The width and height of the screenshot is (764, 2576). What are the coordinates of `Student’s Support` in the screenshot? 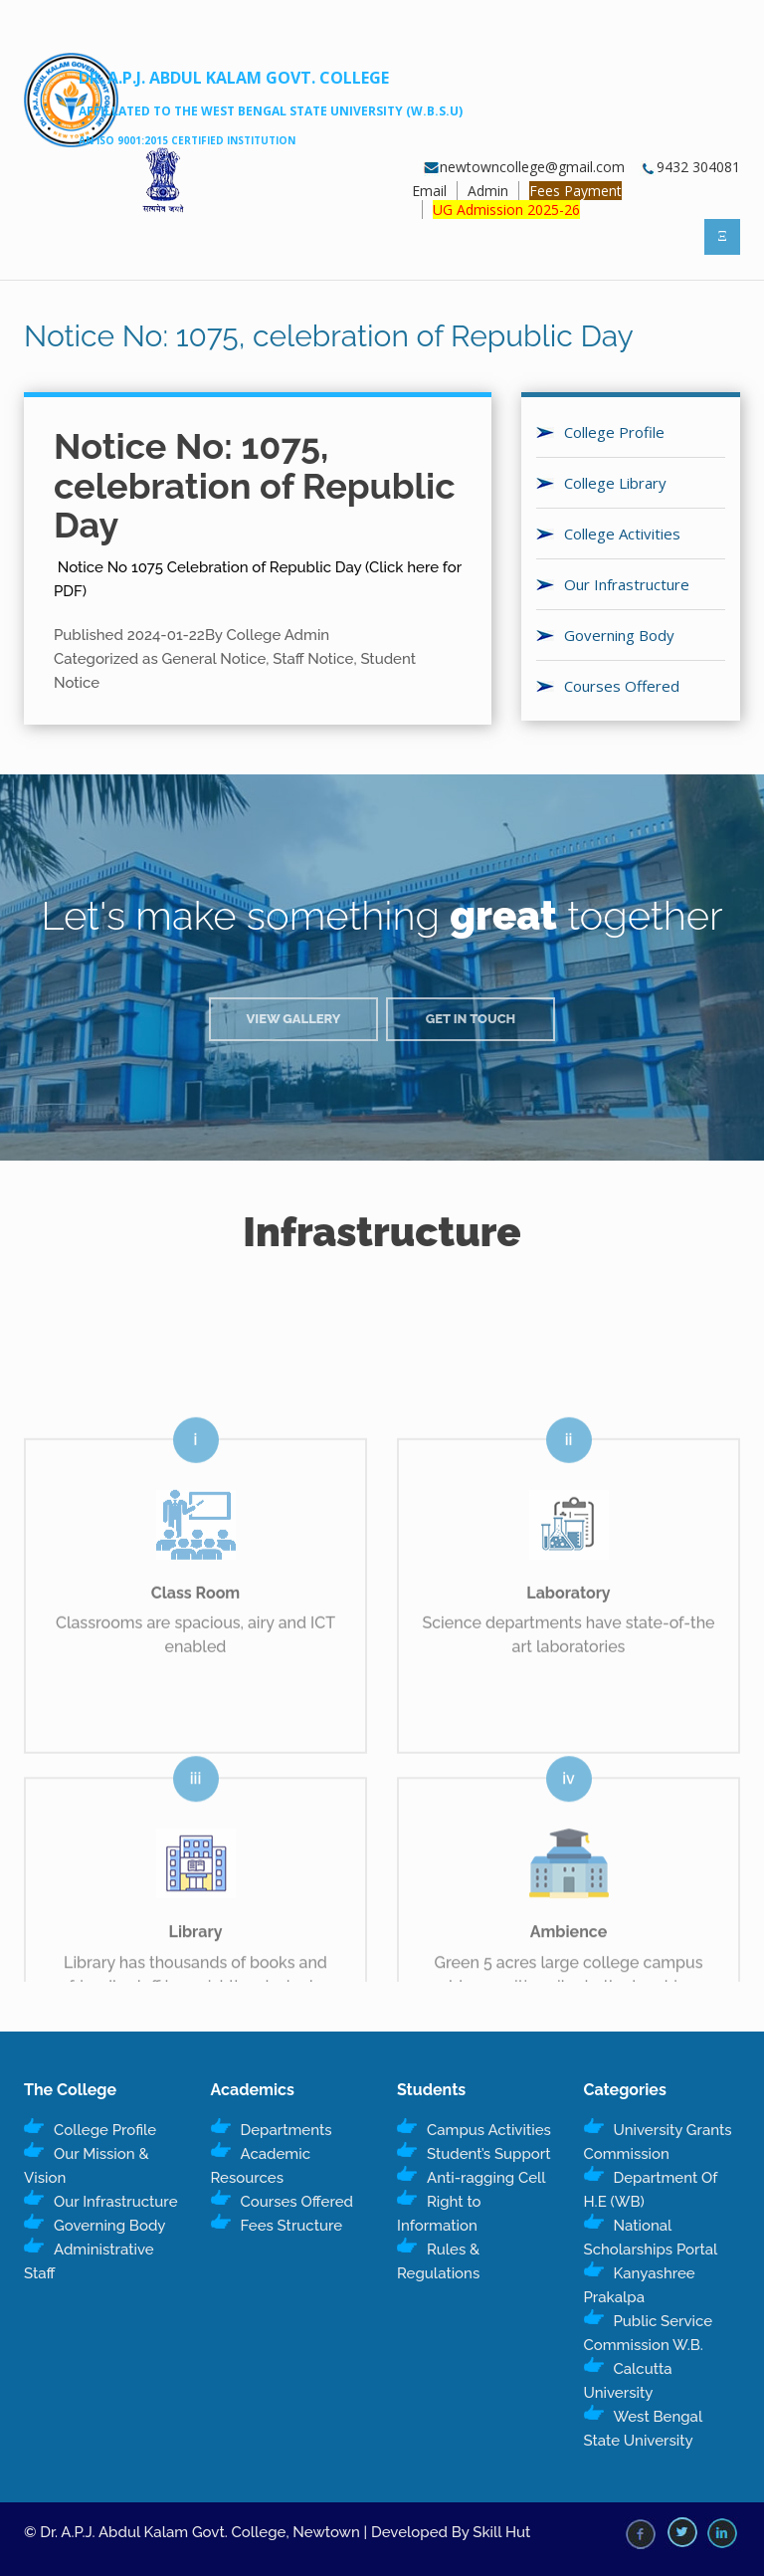 It's located at (488, 2154).